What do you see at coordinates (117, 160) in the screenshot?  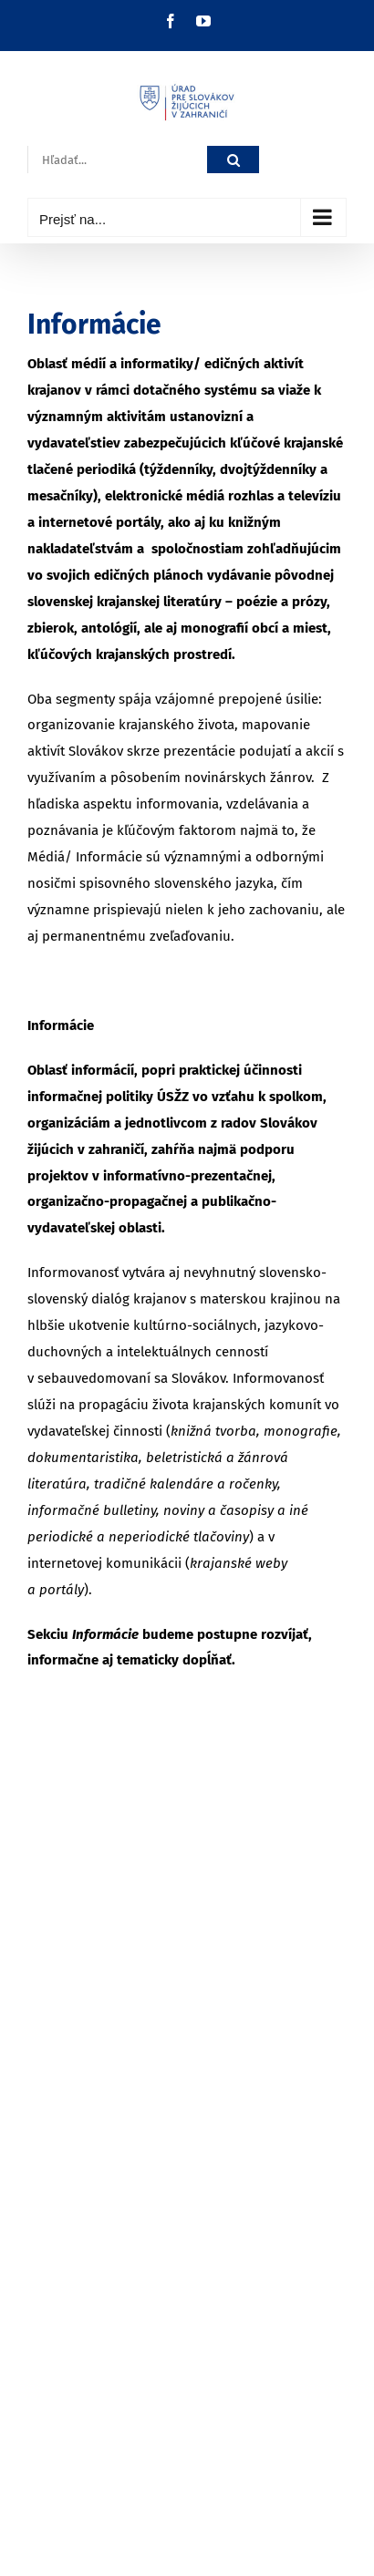 I see `[Hľadať...]` at bounding box center [117, 160].